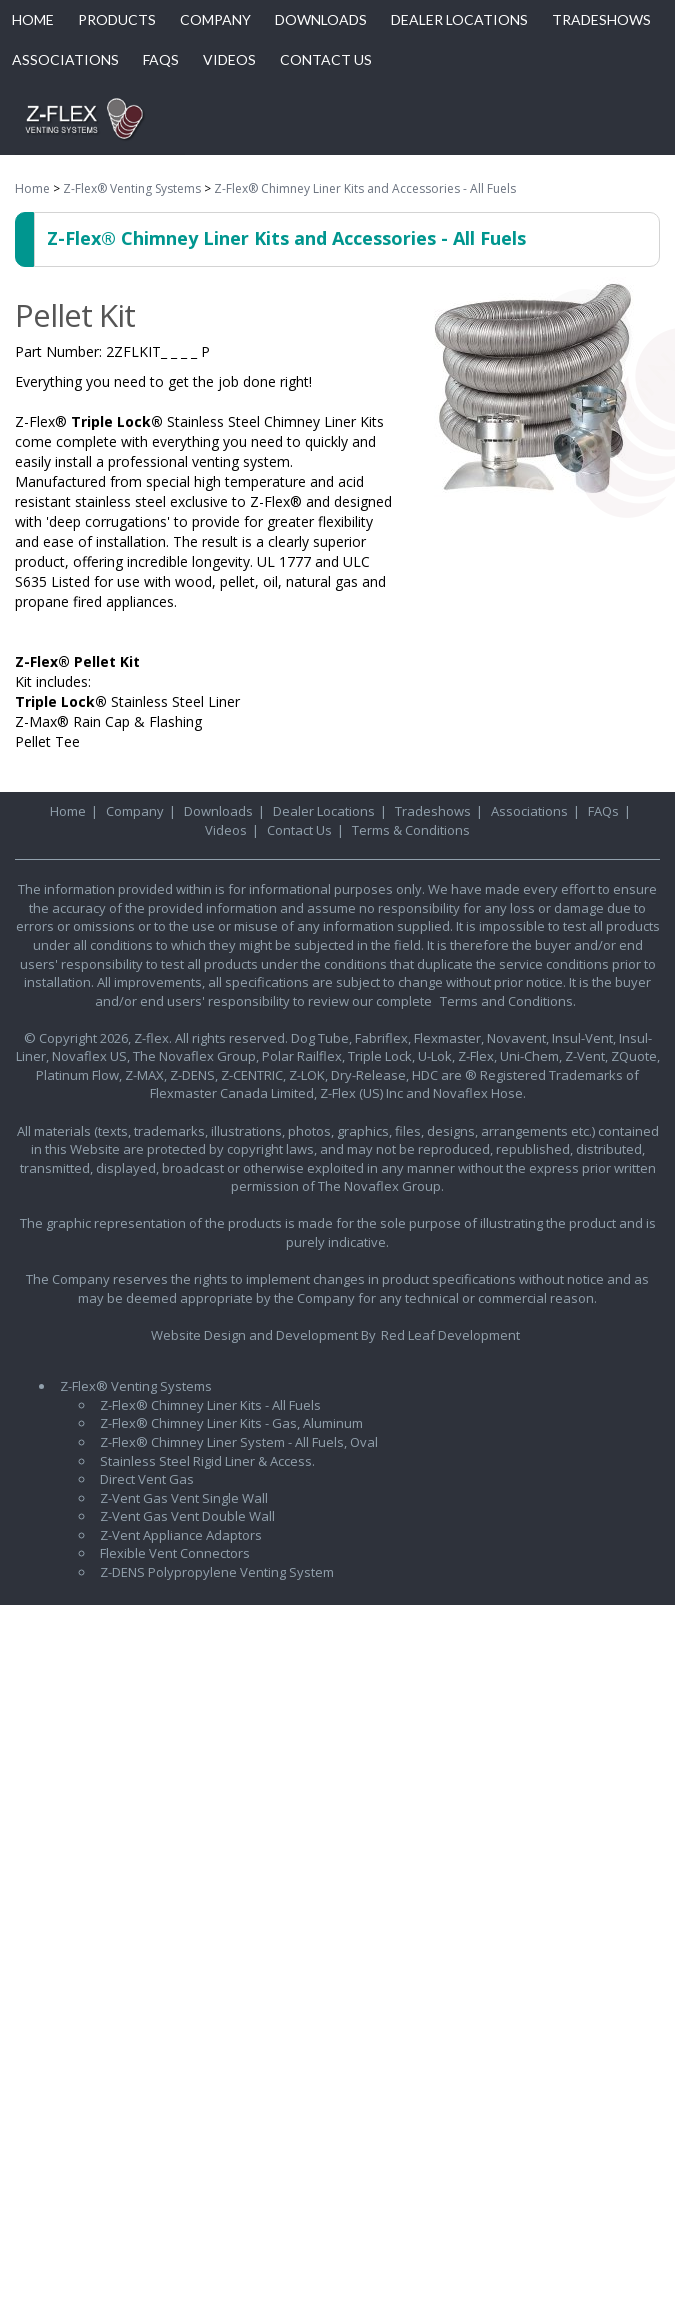 The image size is (675, 2324). What do you see at coordinates (508, 1001) in the screenshot?
I see `Terms and Conditions.` at bounding box center [508, 1001].